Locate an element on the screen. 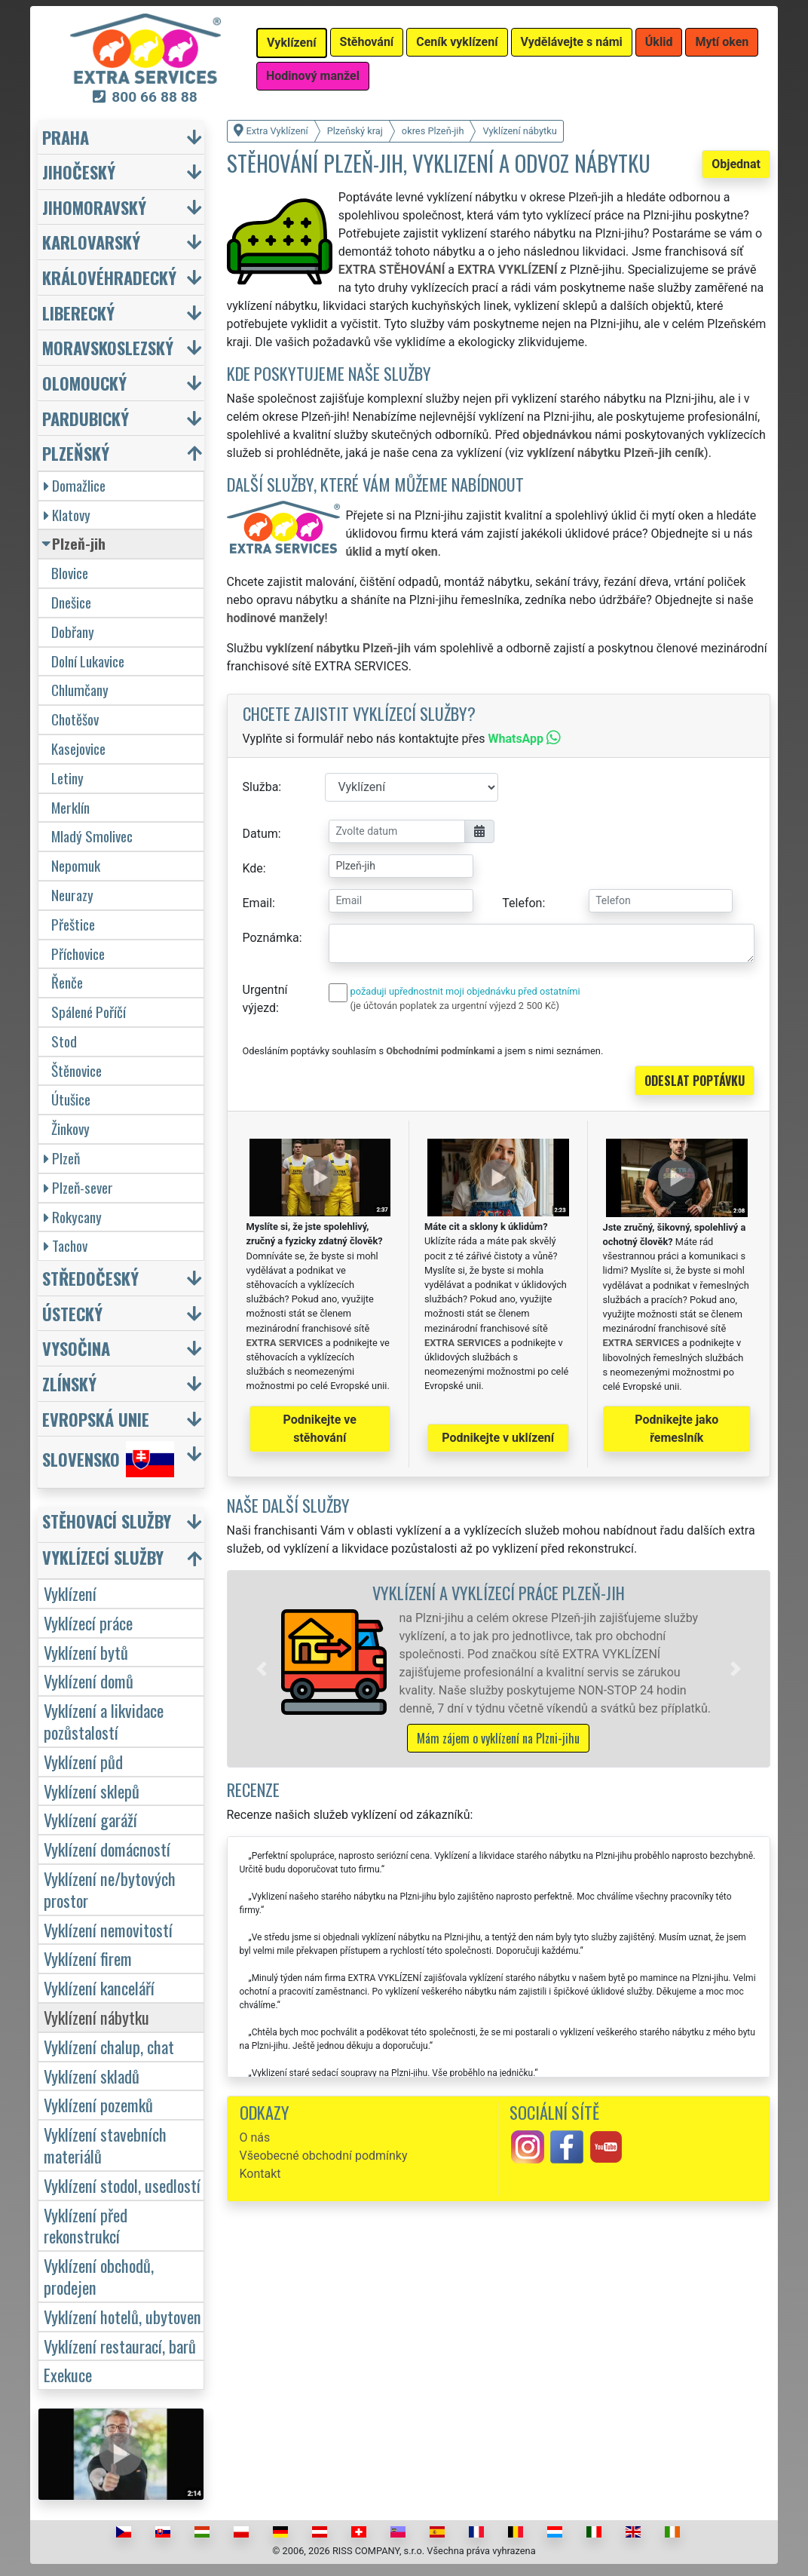  Chlumčany is located at coordinates (80, 690).